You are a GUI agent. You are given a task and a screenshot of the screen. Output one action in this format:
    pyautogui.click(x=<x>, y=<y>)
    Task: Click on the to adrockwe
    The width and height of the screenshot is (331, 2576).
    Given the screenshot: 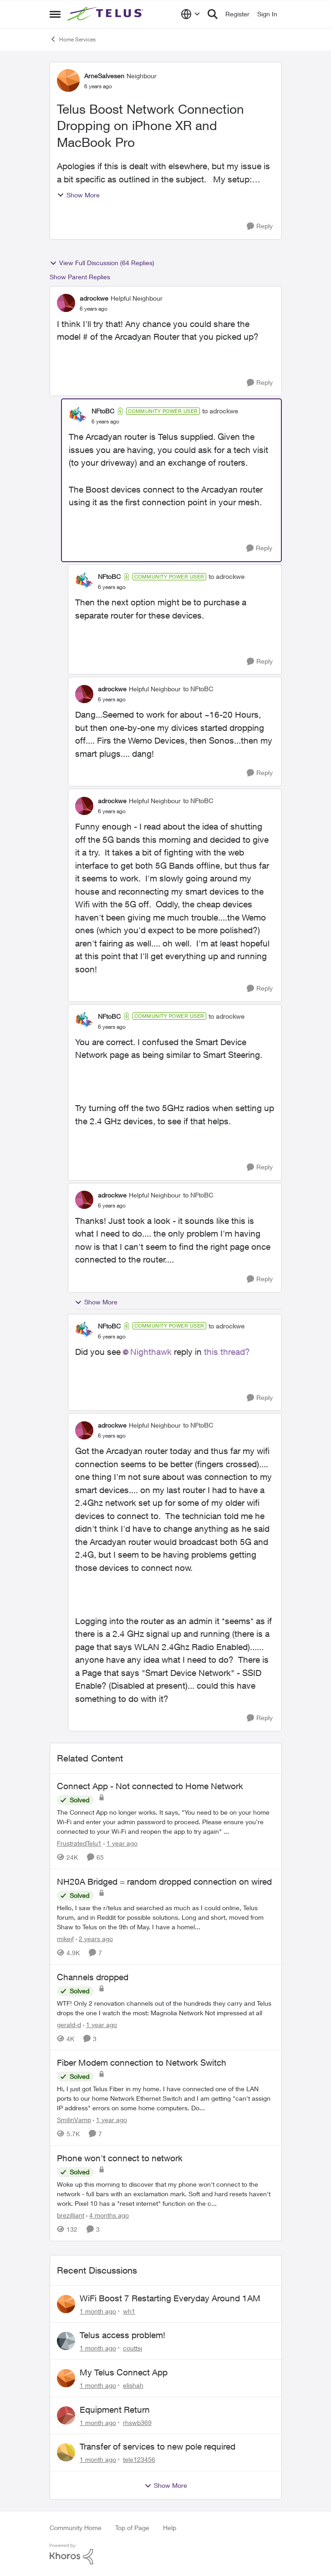 What is the action you would take?
    pyautogui.click(x=220, y=411)
    